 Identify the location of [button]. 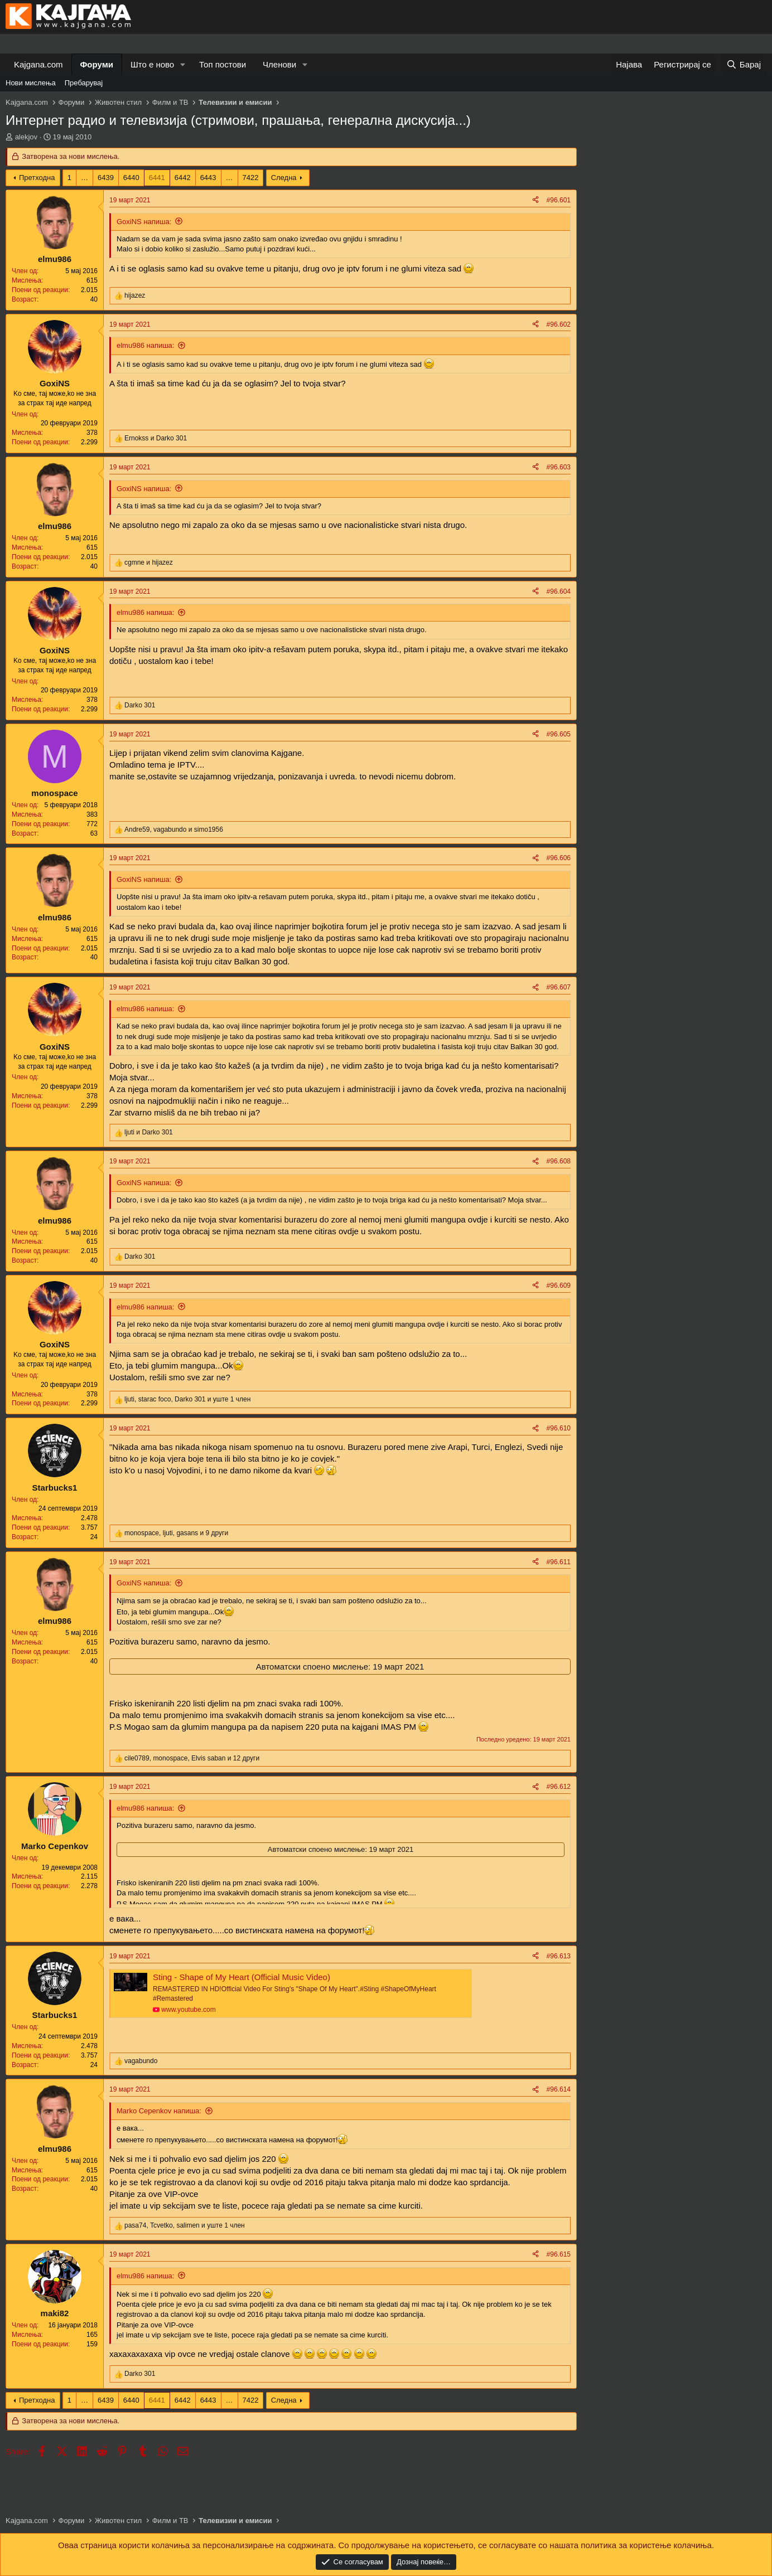
(183, 64).